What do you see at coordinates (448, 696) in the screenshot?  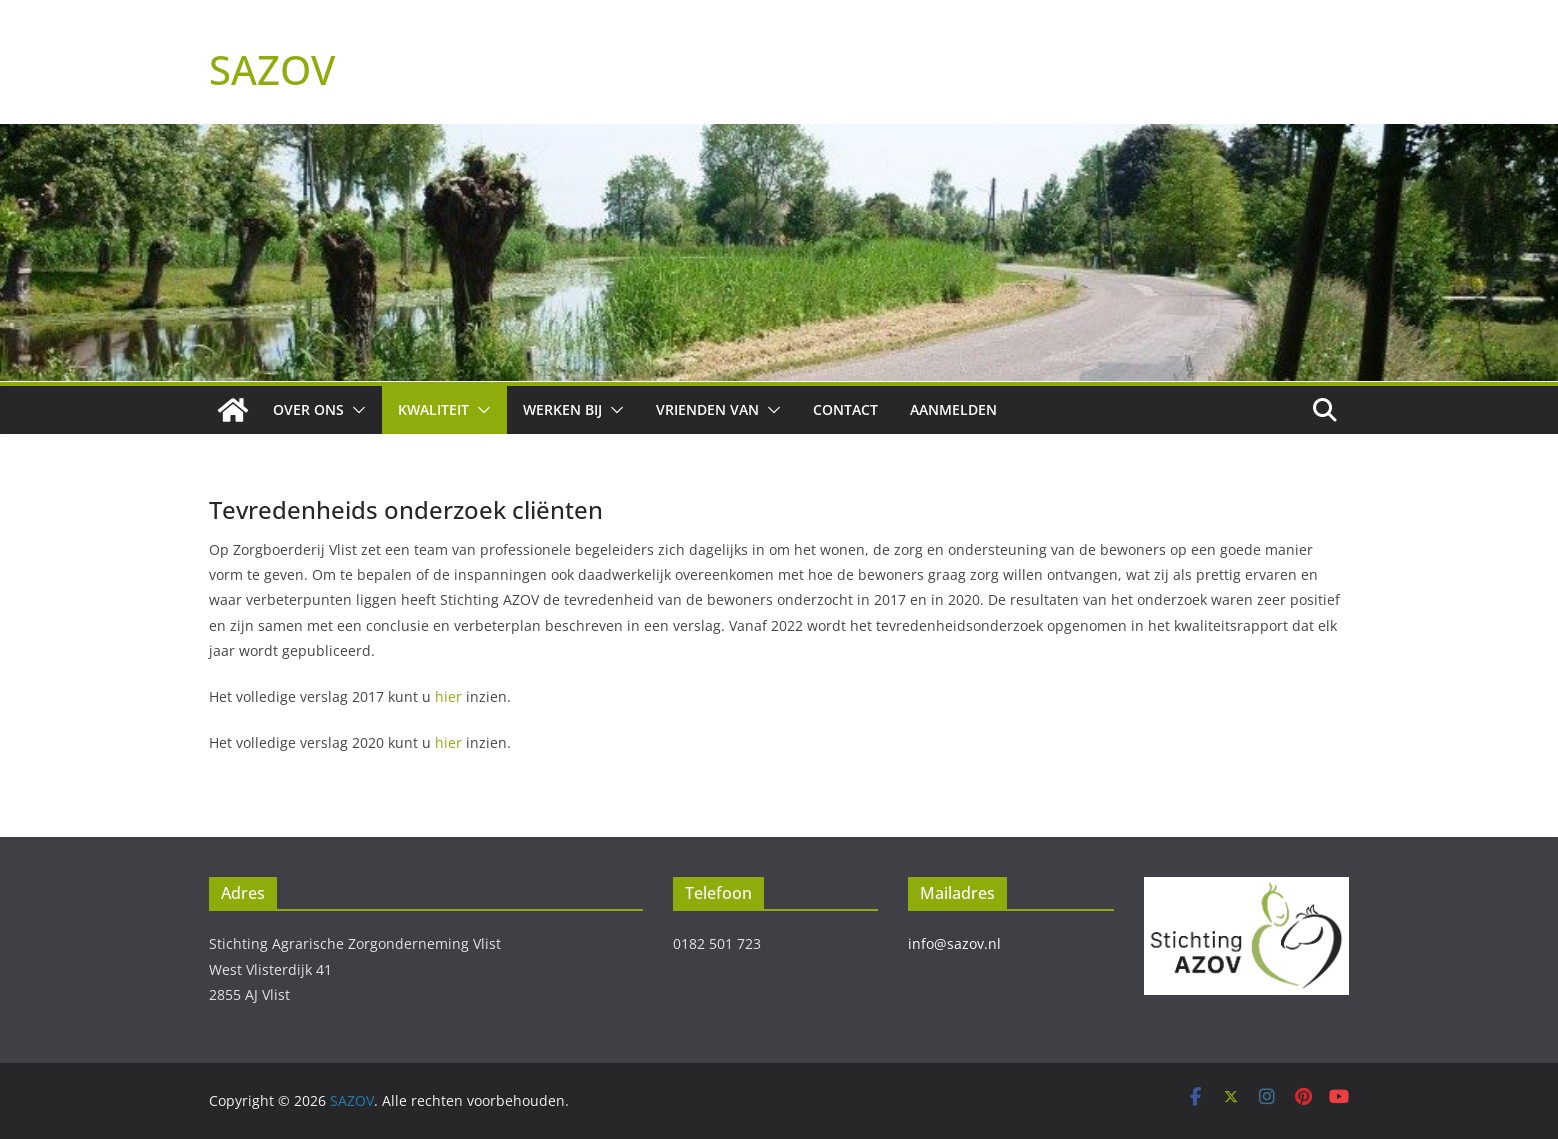 I see `hier` at bounding box center [448, 696].